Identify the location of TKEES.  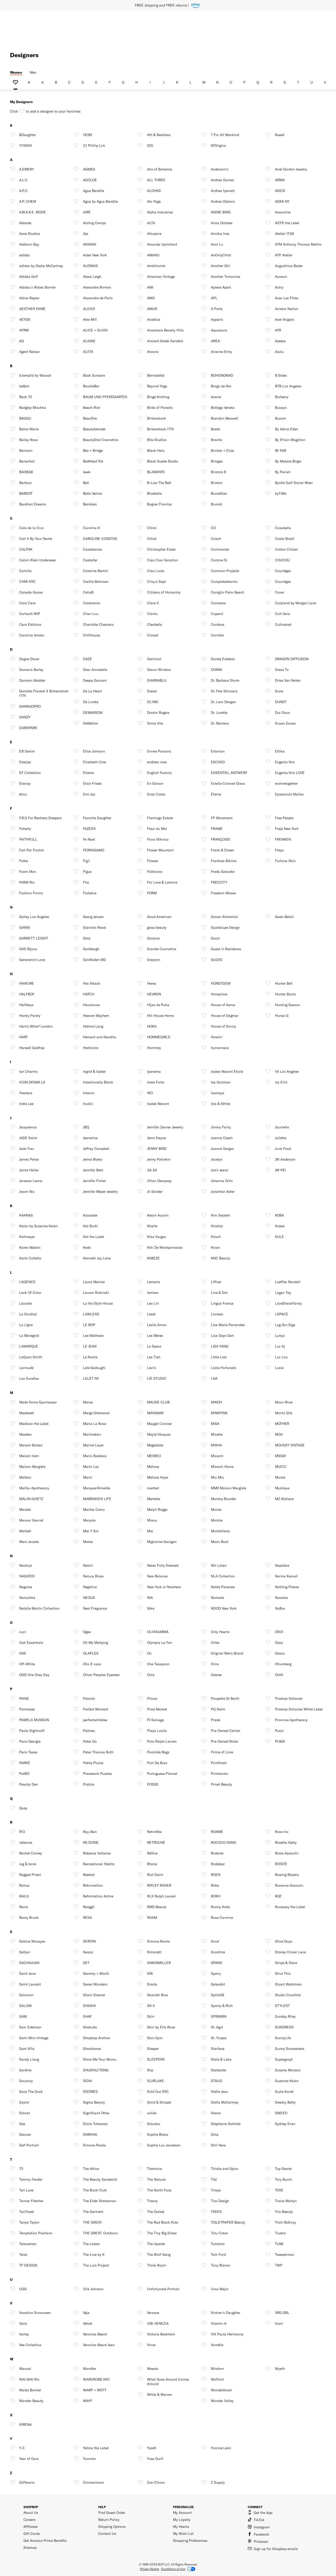
(216, 2211).